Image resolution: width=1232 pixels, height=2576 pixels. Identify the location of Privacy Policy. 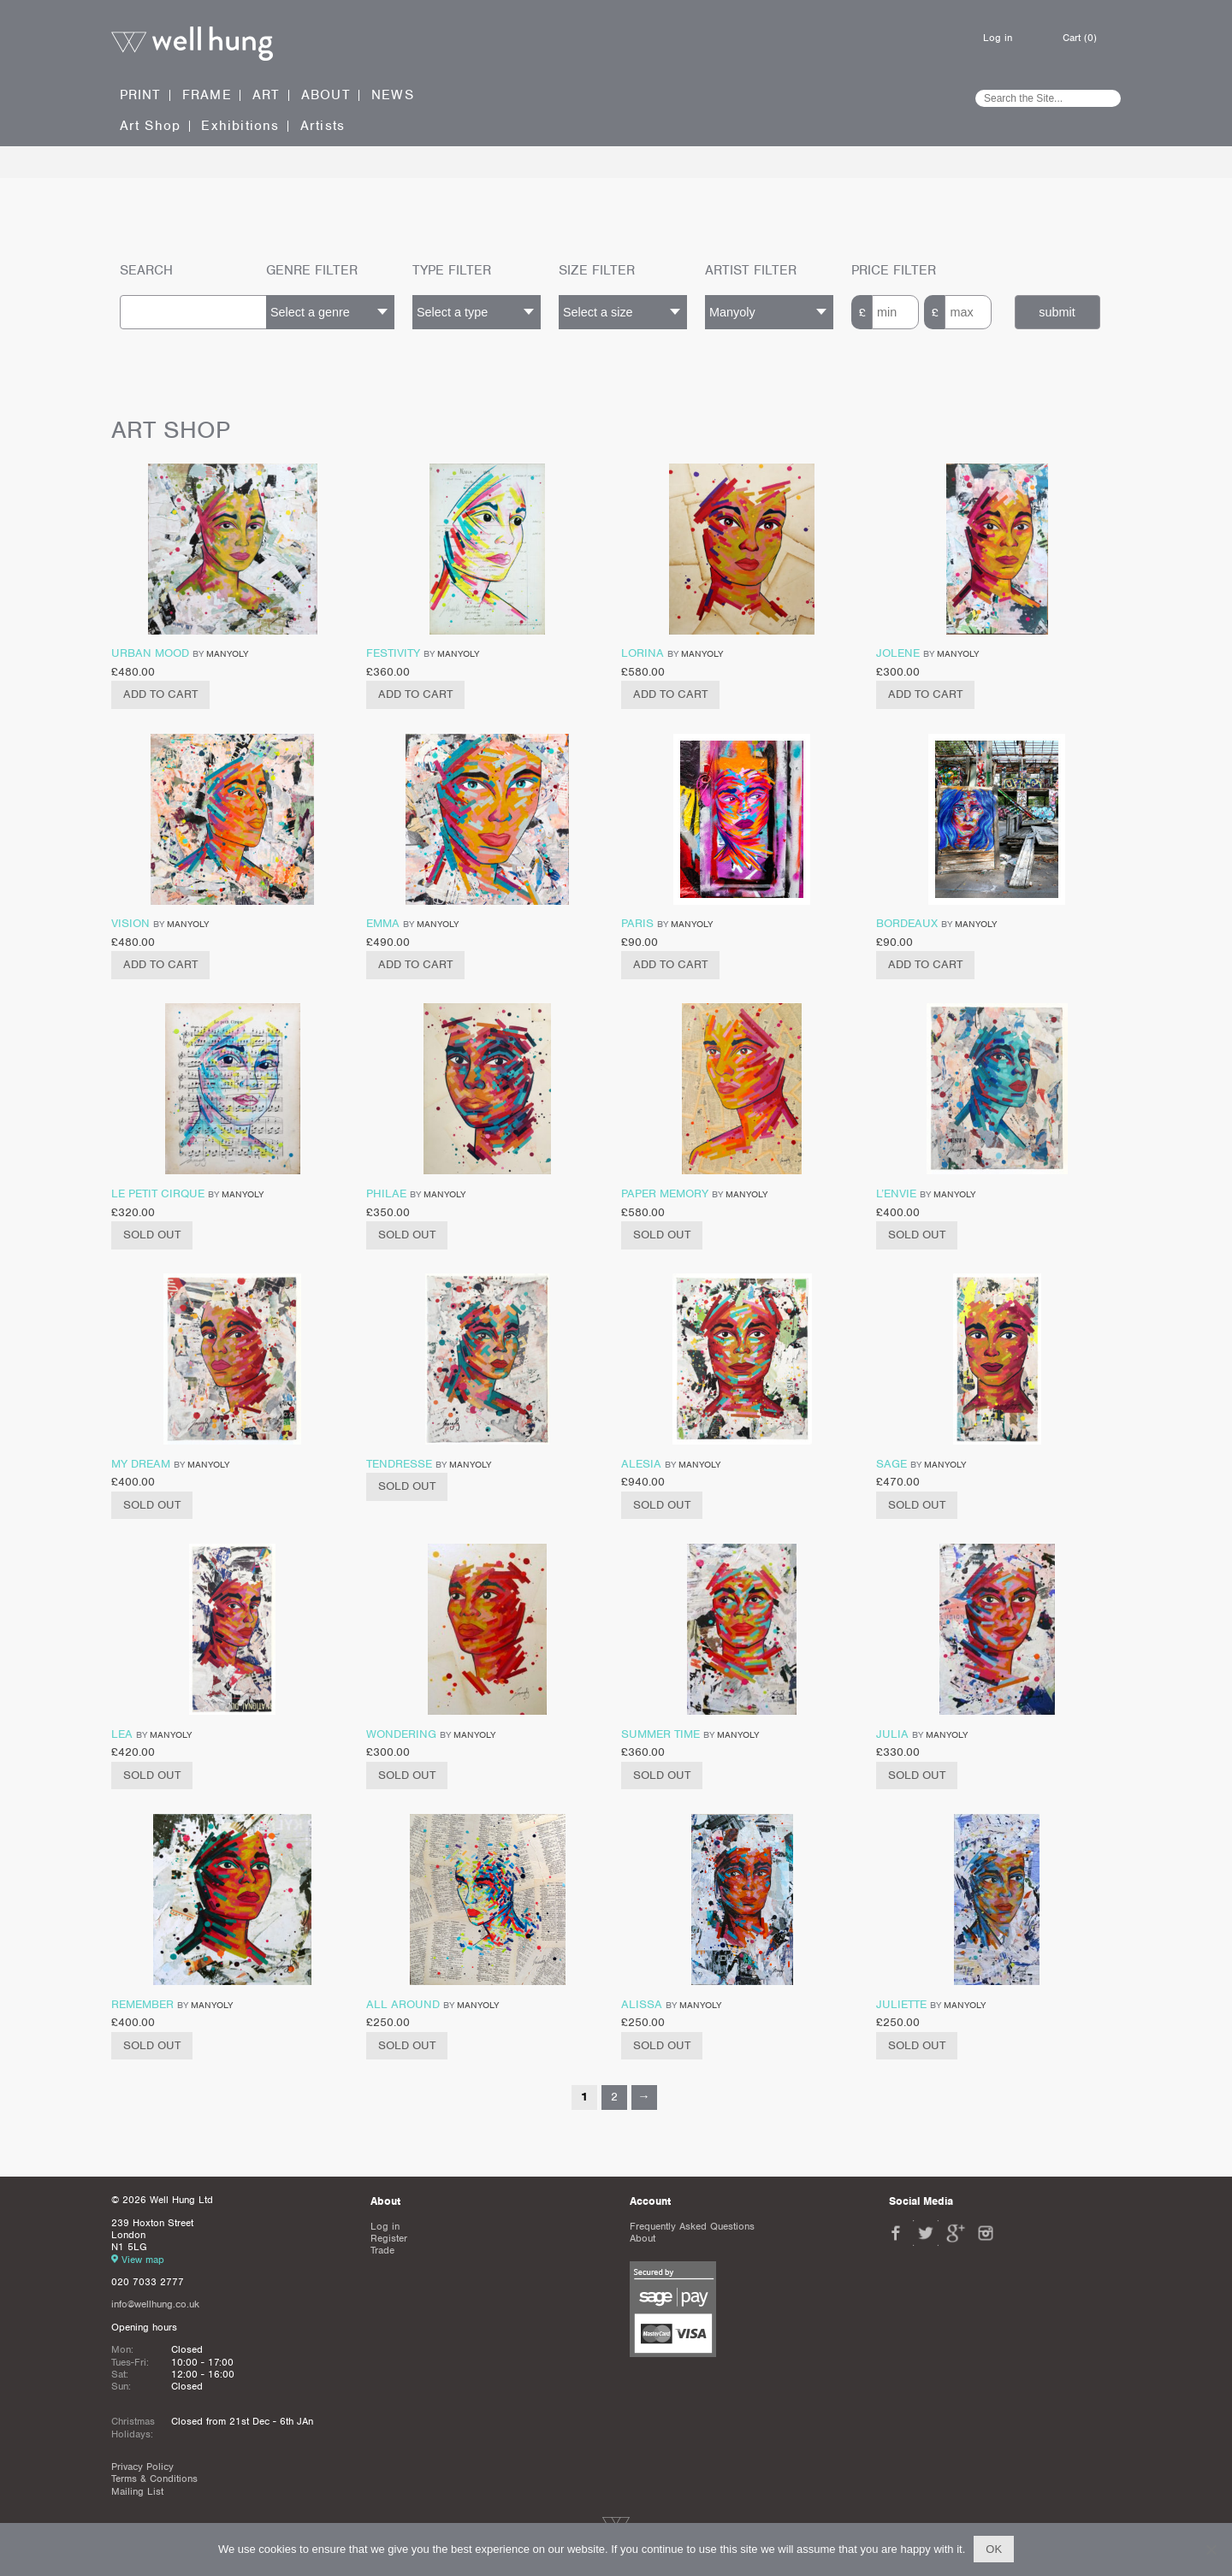
(142, 2466).